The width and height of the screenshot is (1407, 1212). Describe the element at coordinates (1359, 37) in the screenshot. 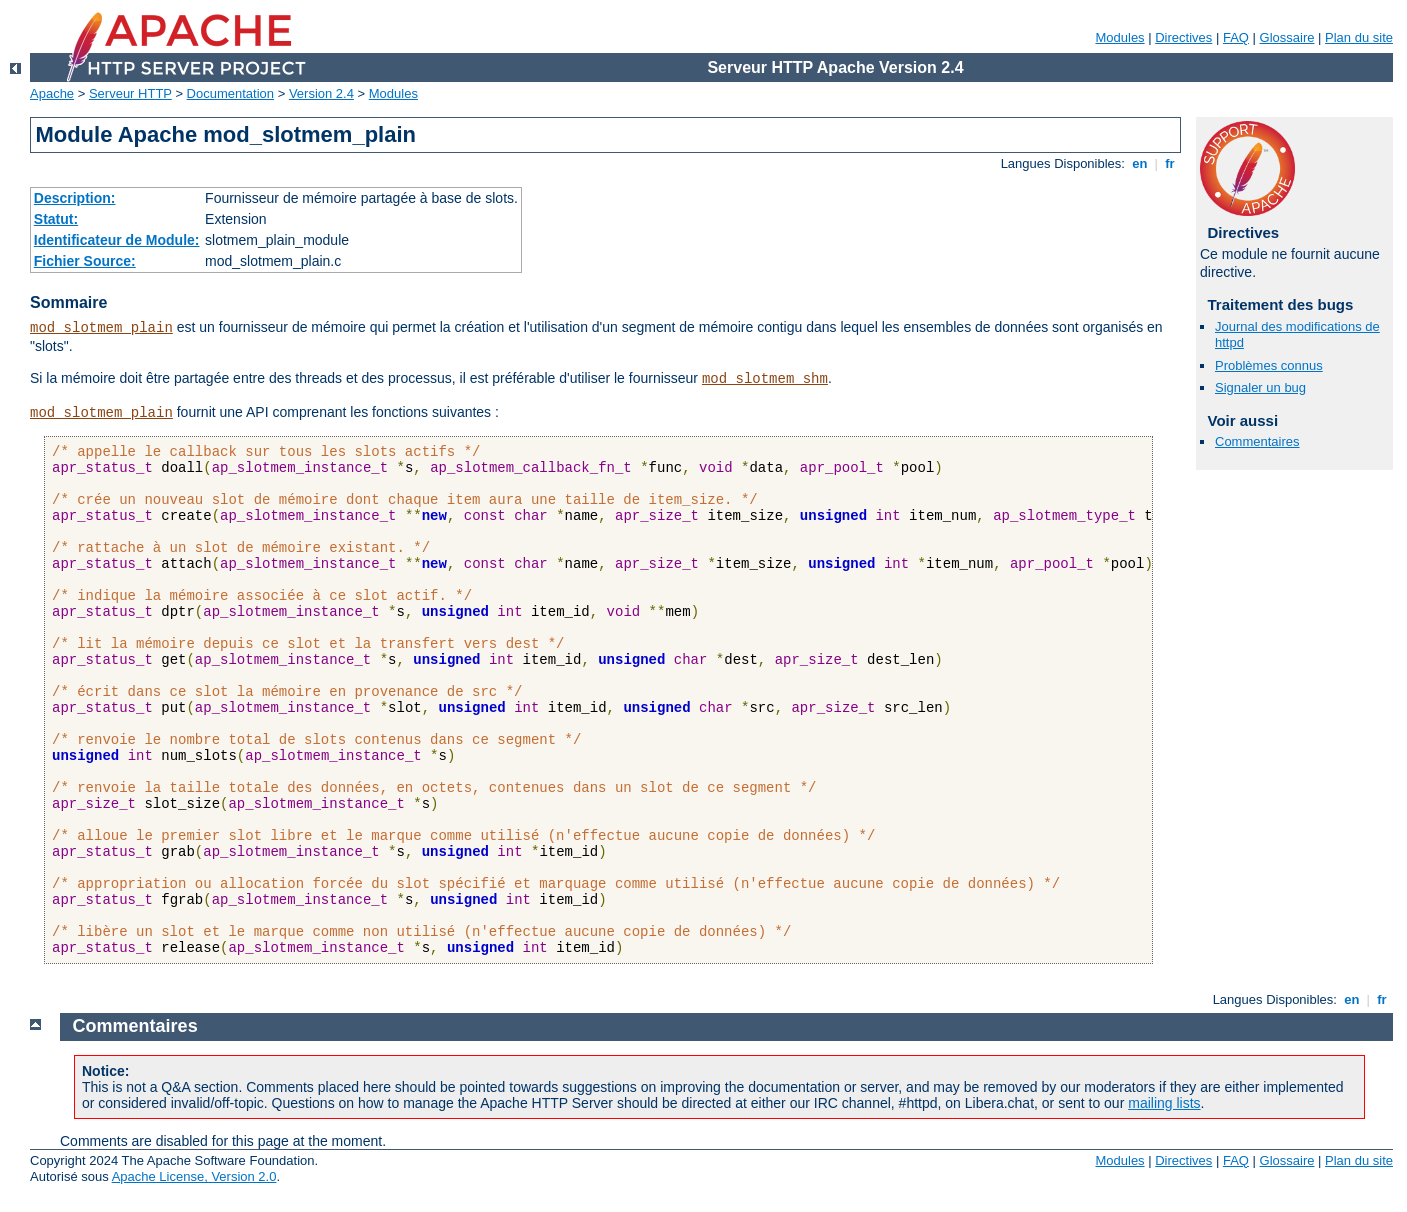

I see `Plan du site` at that location.